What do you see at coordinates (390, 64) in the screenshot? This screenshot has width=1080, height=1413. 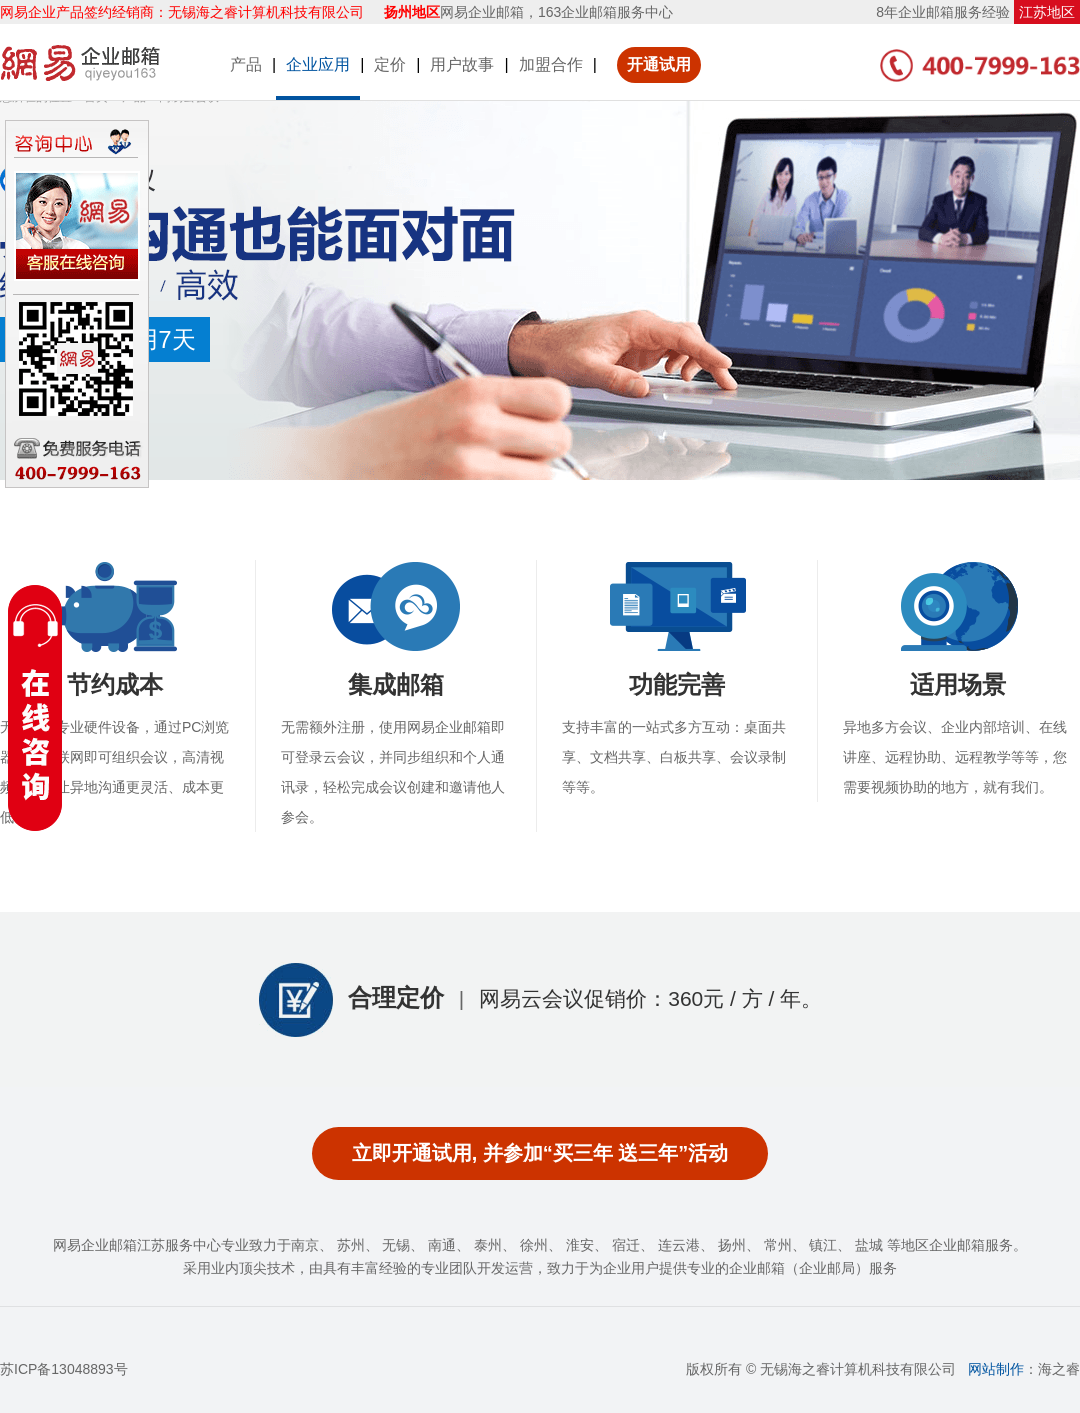 I see `定价` at bounding box center [390, 64].